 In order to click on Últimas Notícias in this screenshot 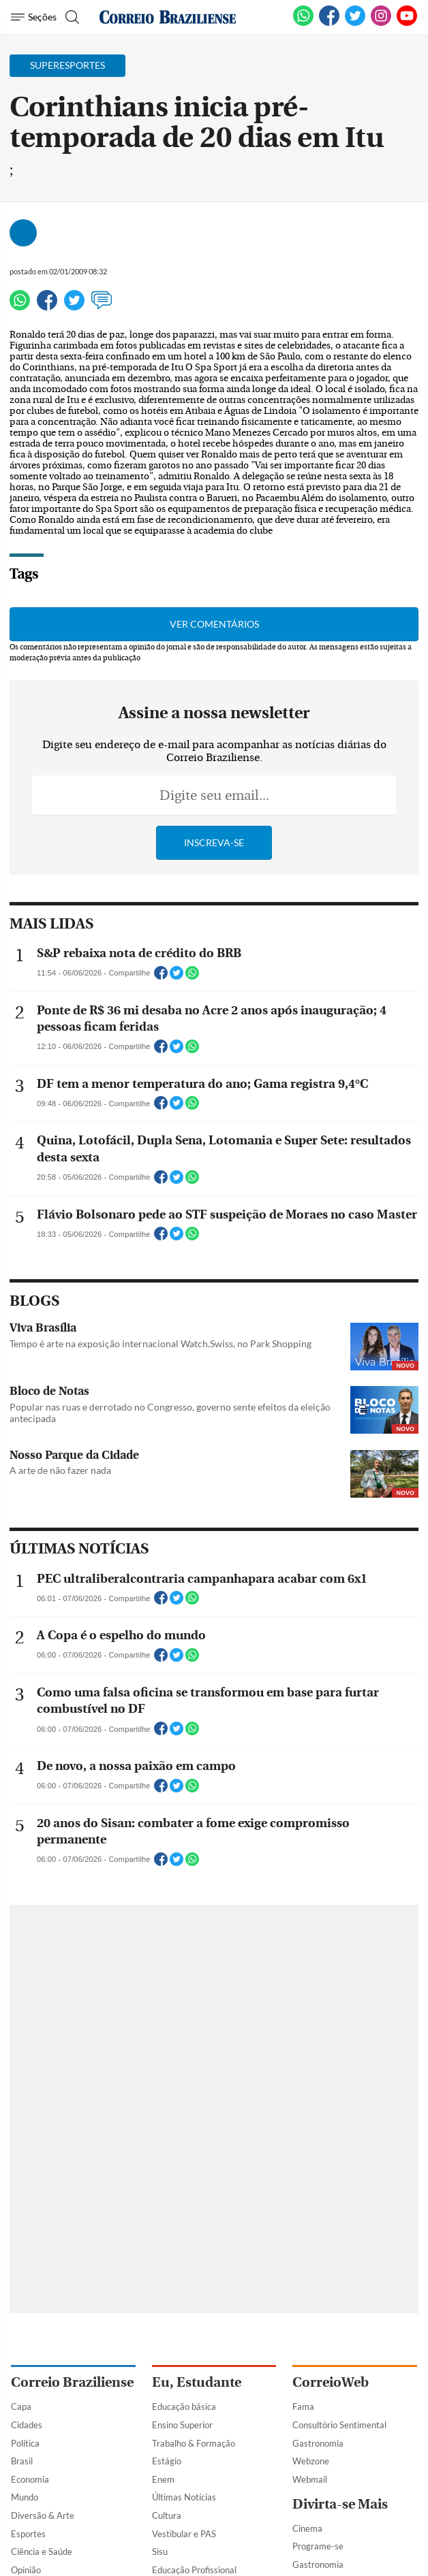, I will do `click(184, 2497)`.